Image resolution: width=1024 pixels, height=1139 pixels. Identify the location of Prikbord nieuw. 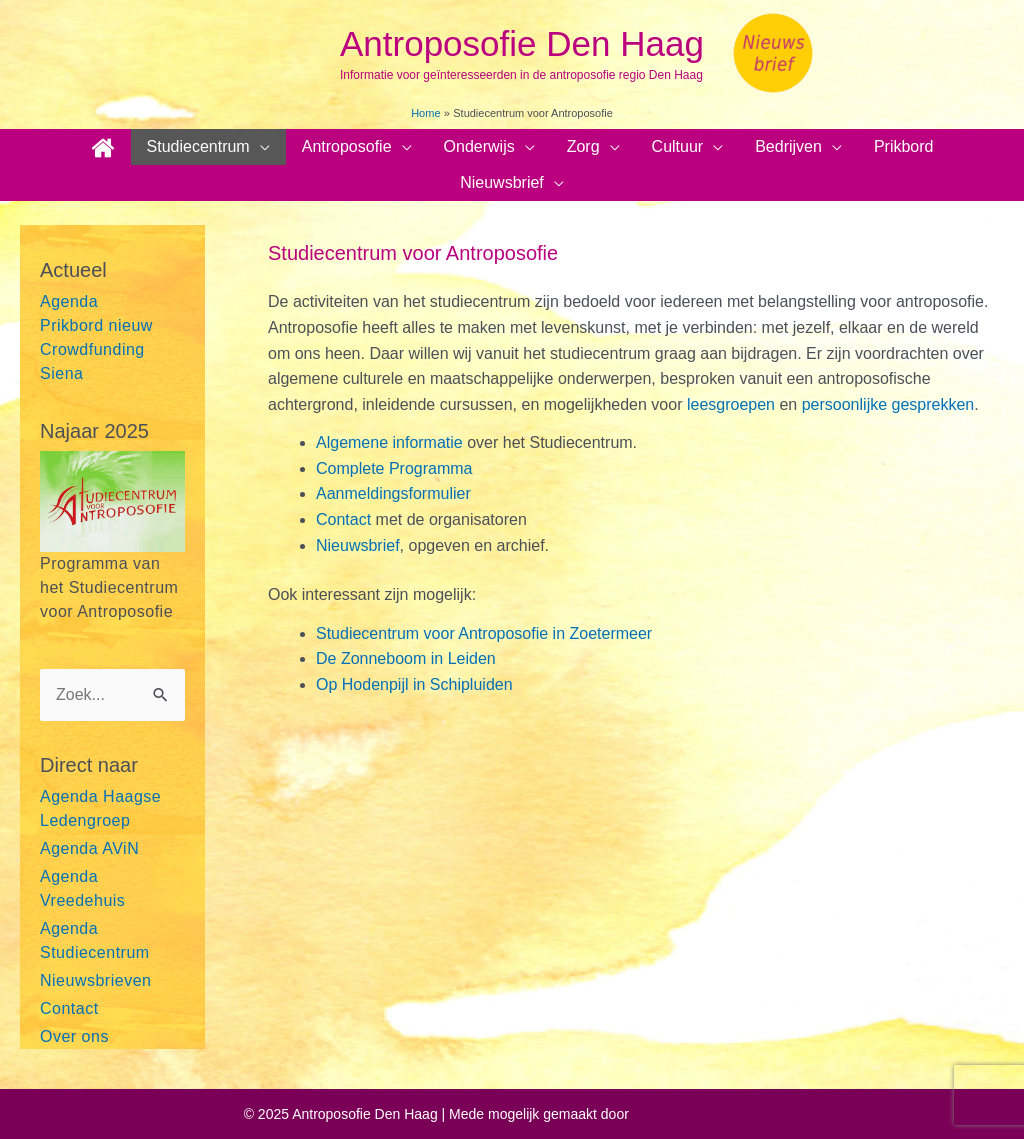
(96, 325).